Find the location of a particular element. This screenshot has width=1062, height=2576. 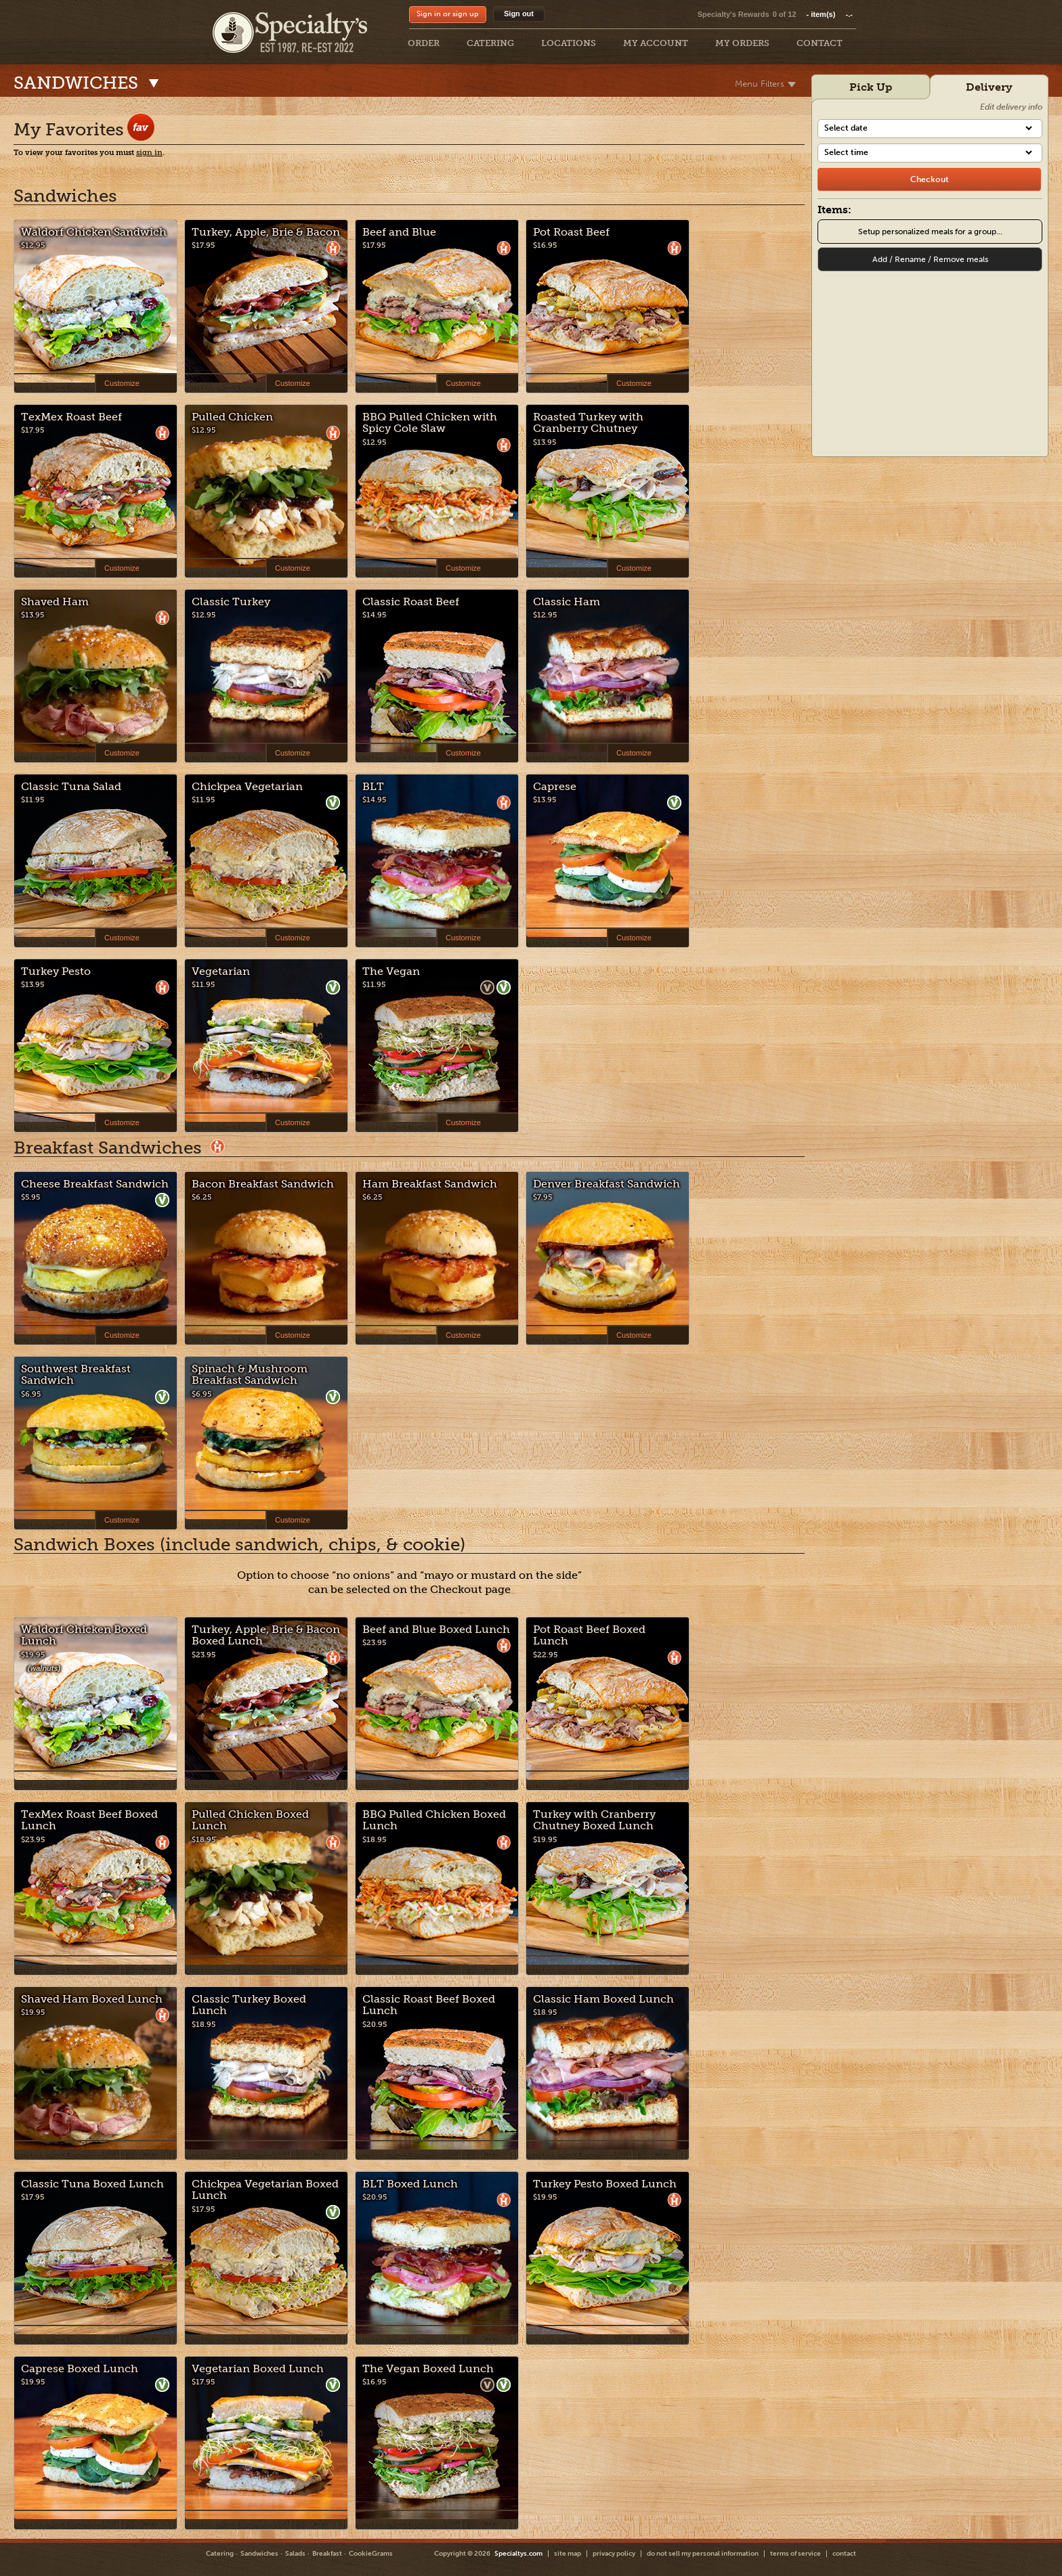

Salads is located at coordinates (295, 2554).